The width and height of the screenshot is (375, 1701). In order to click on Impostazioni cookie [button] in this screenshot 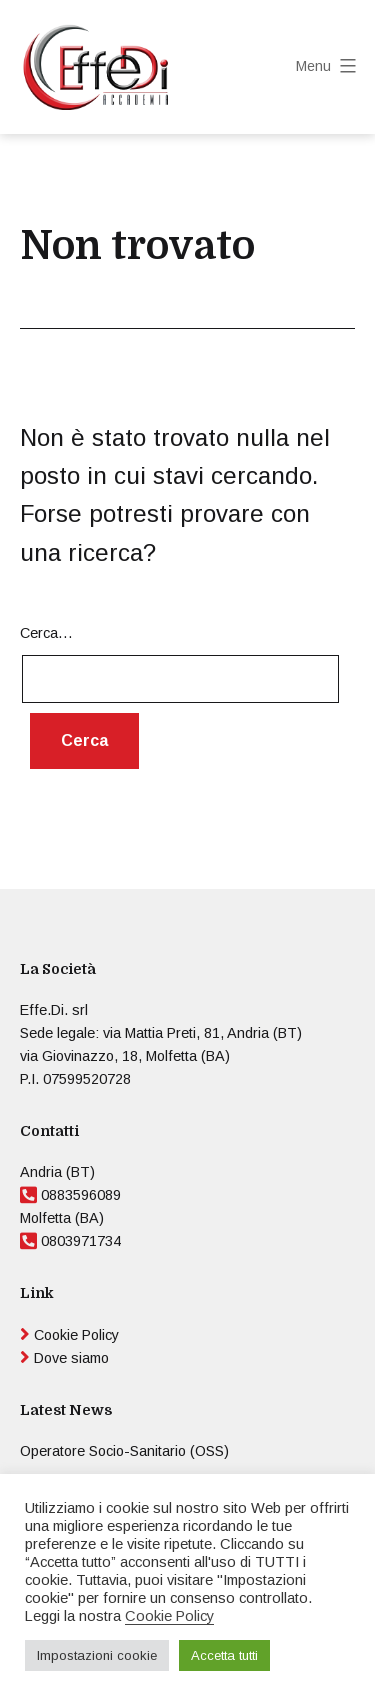, I will do `click(97, 1655)`.